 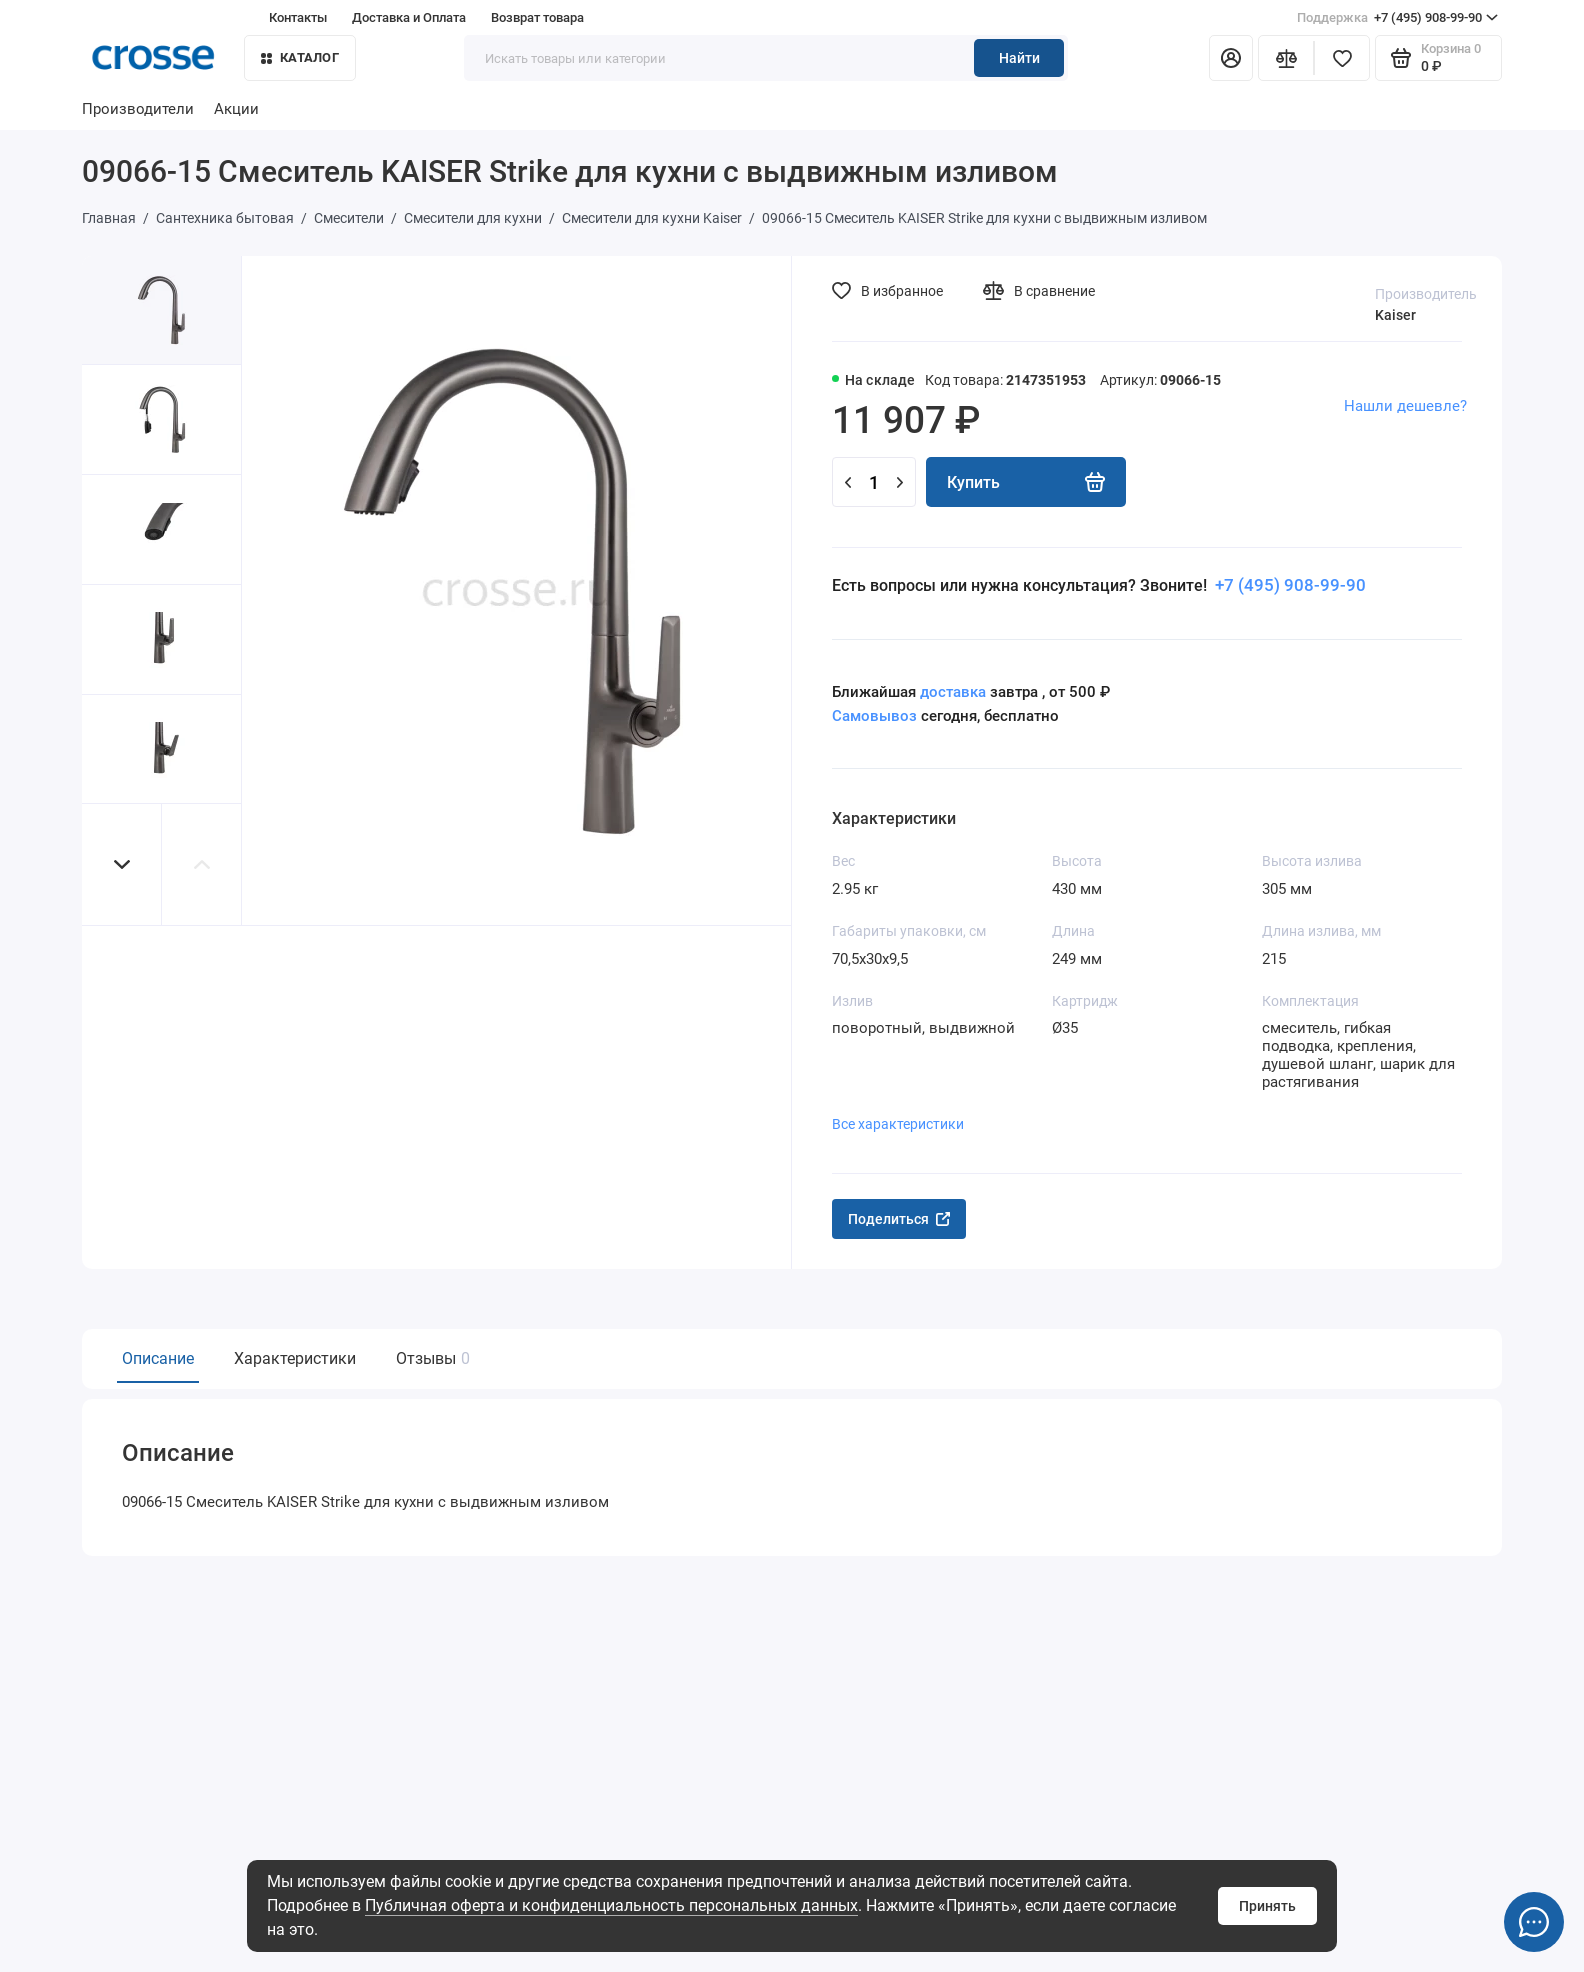 I want to click on Акции, so click(x=236, y=109).